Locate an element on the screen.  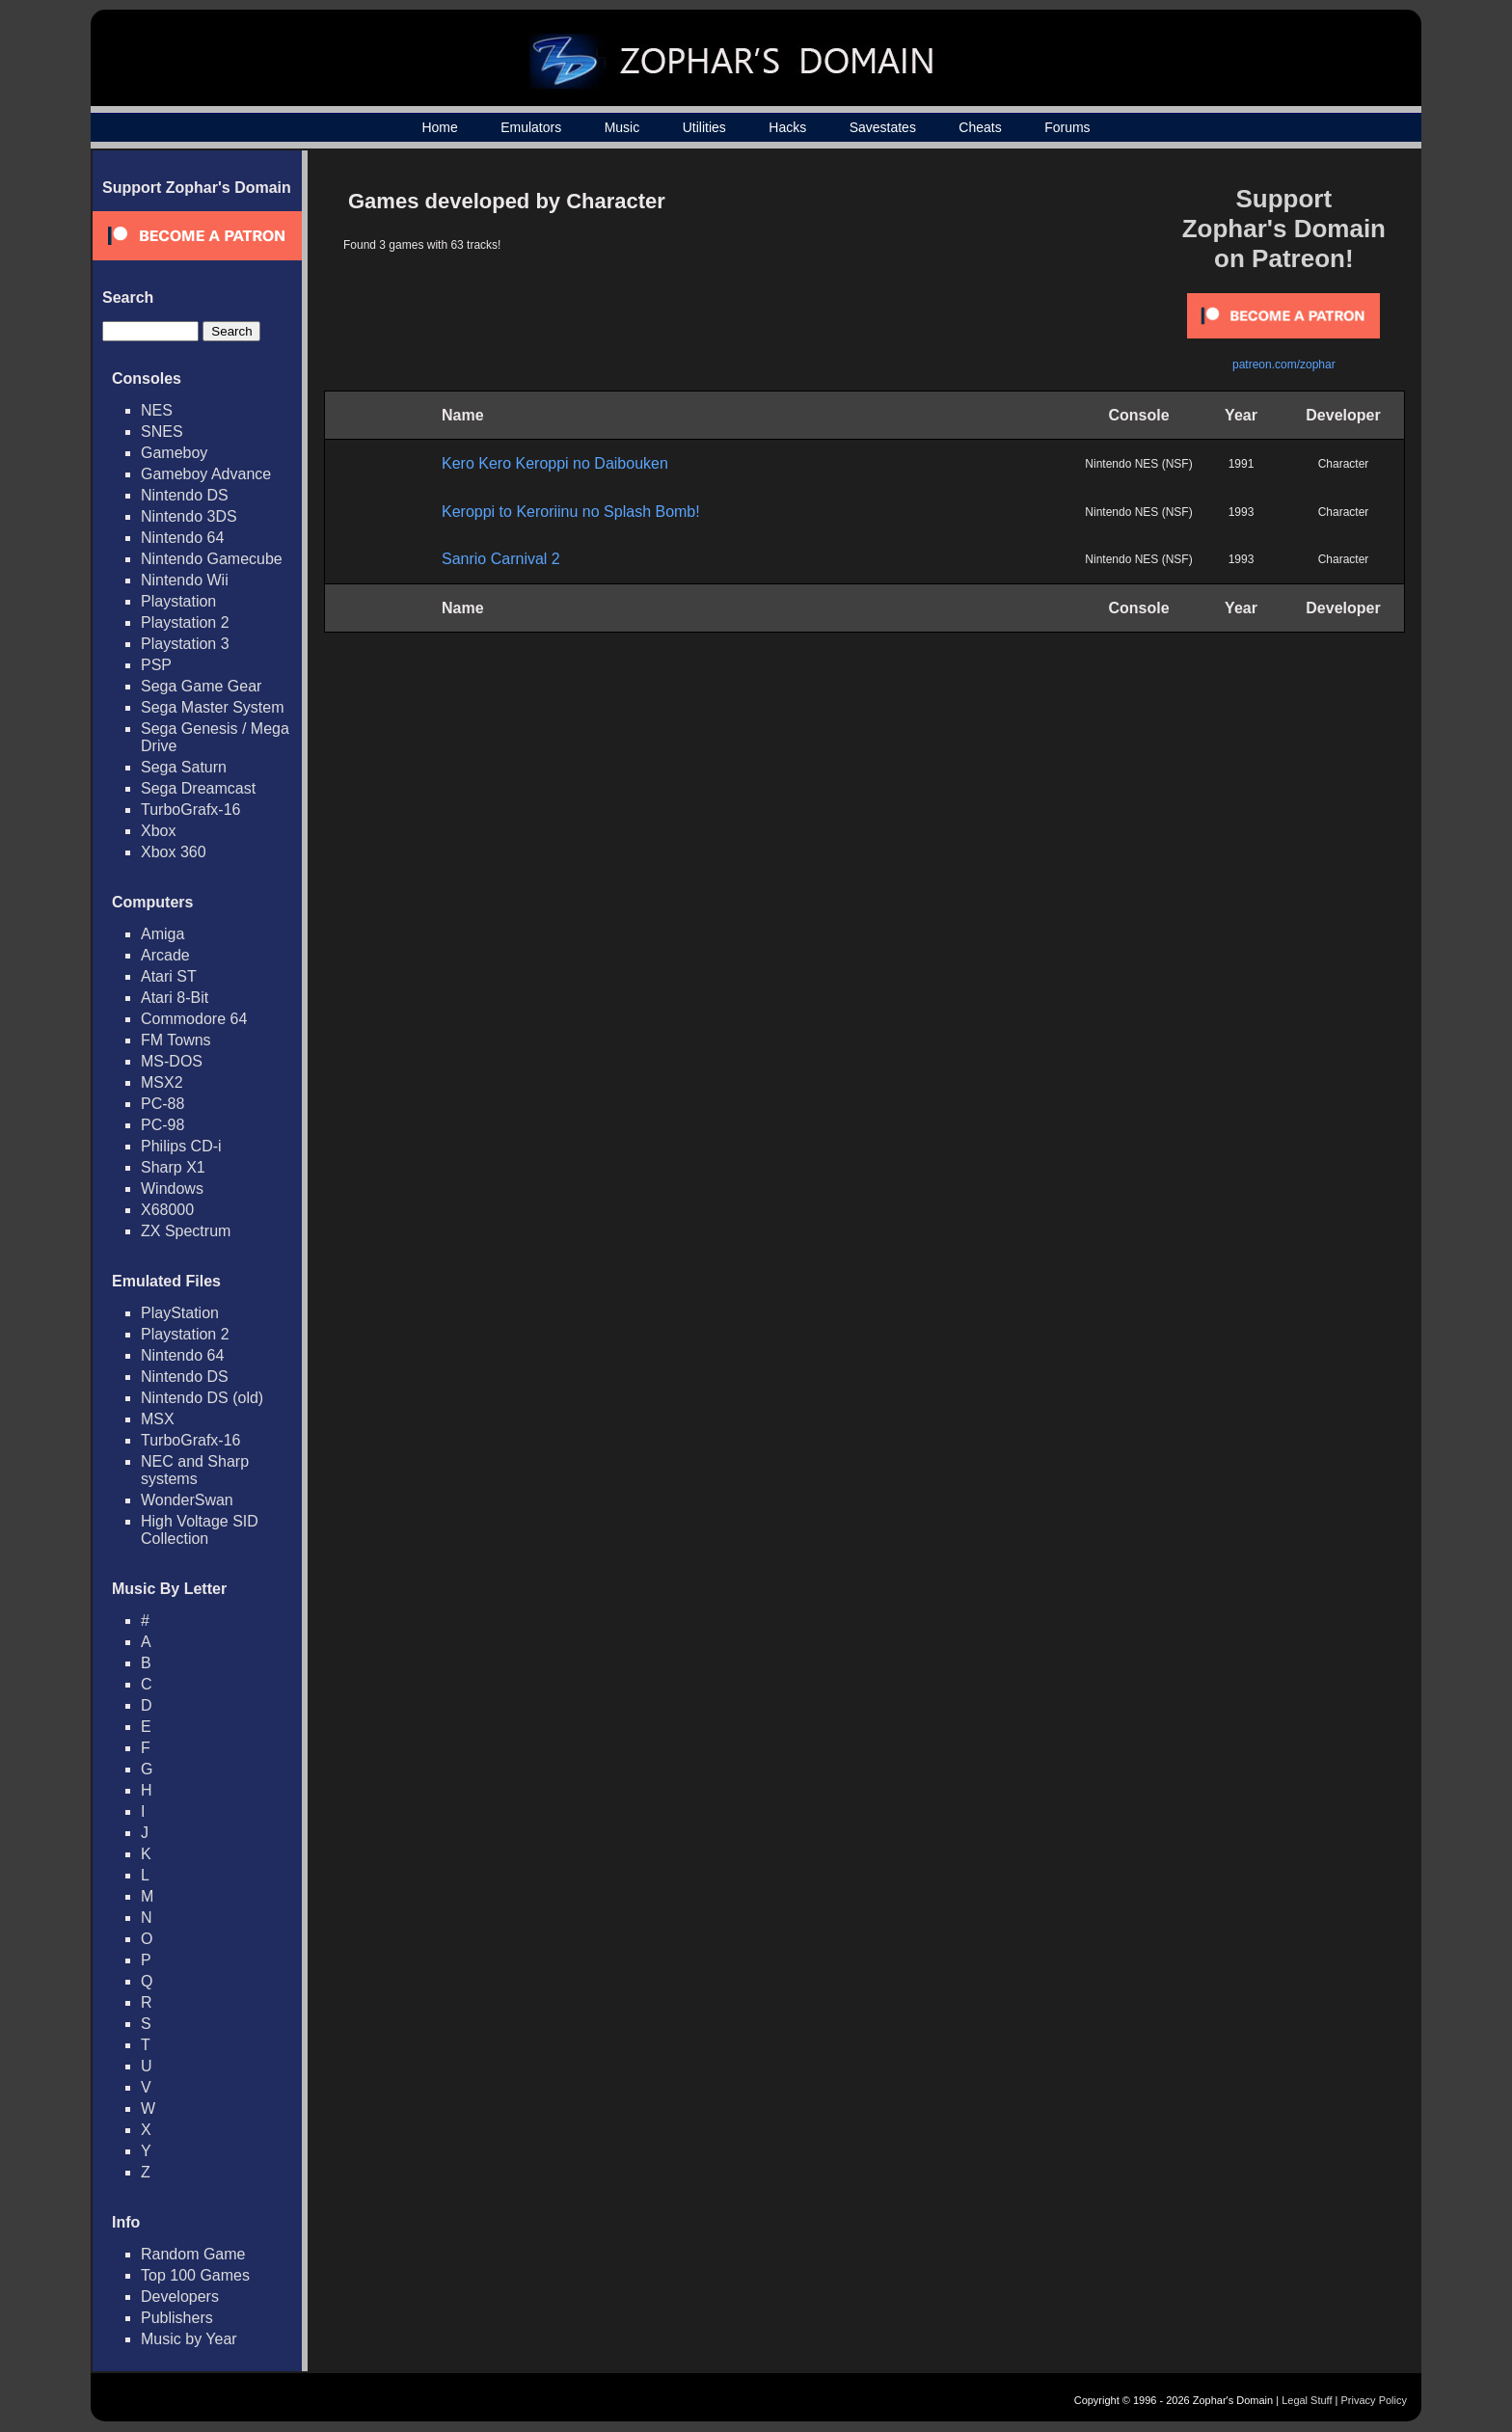
Utilities is located at coordinates (704, 127).